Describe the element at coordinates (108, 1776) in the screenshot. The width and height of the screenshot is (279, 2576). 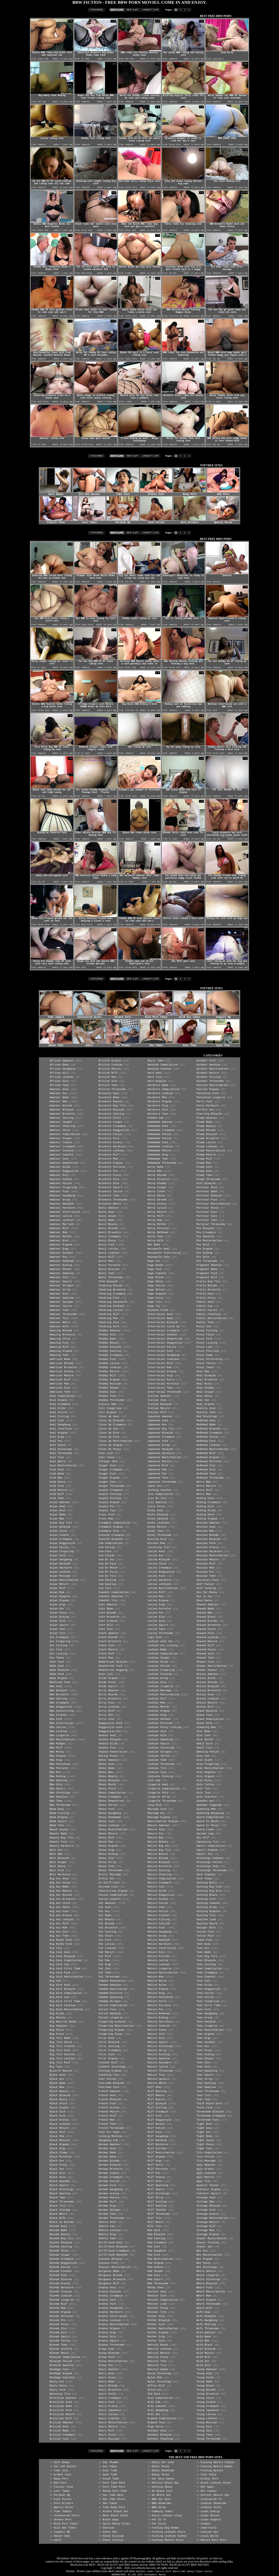
I see `Ebony Beauty` at that location.